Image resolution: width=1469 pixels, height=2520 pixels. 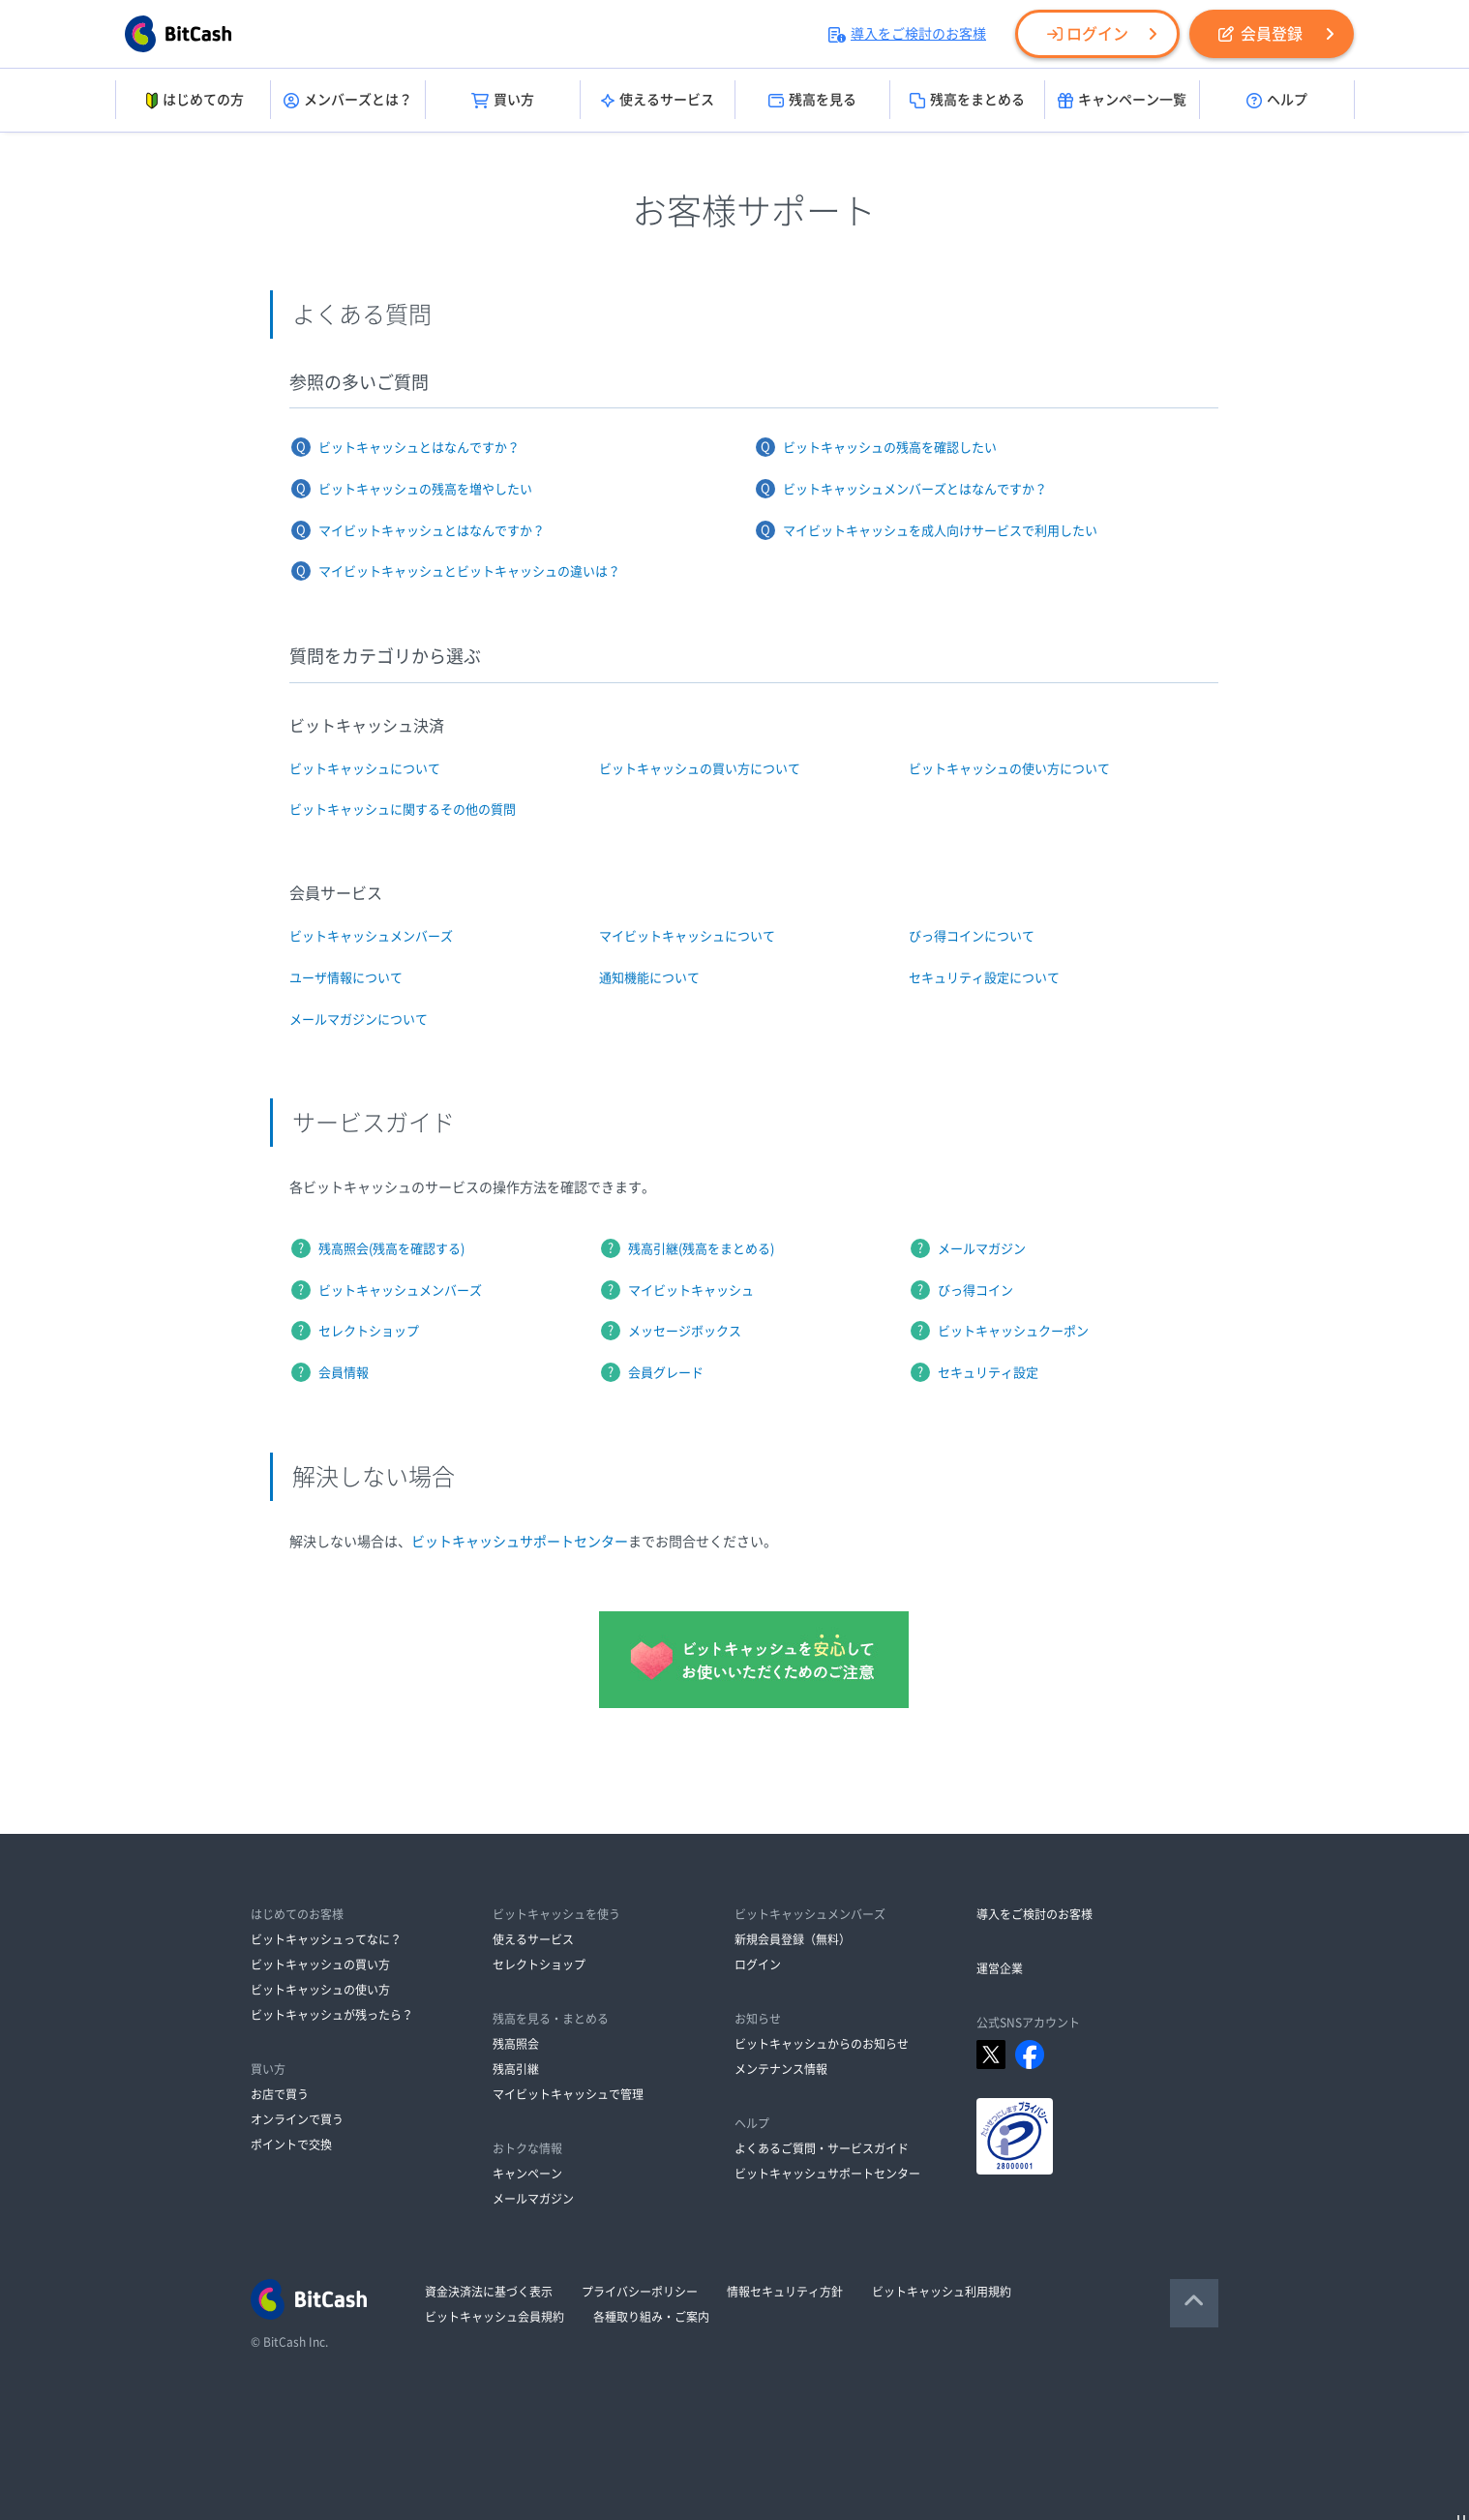 I want to click on ビットキャッシュからのお知らせ, so click(x=821, y=2044).